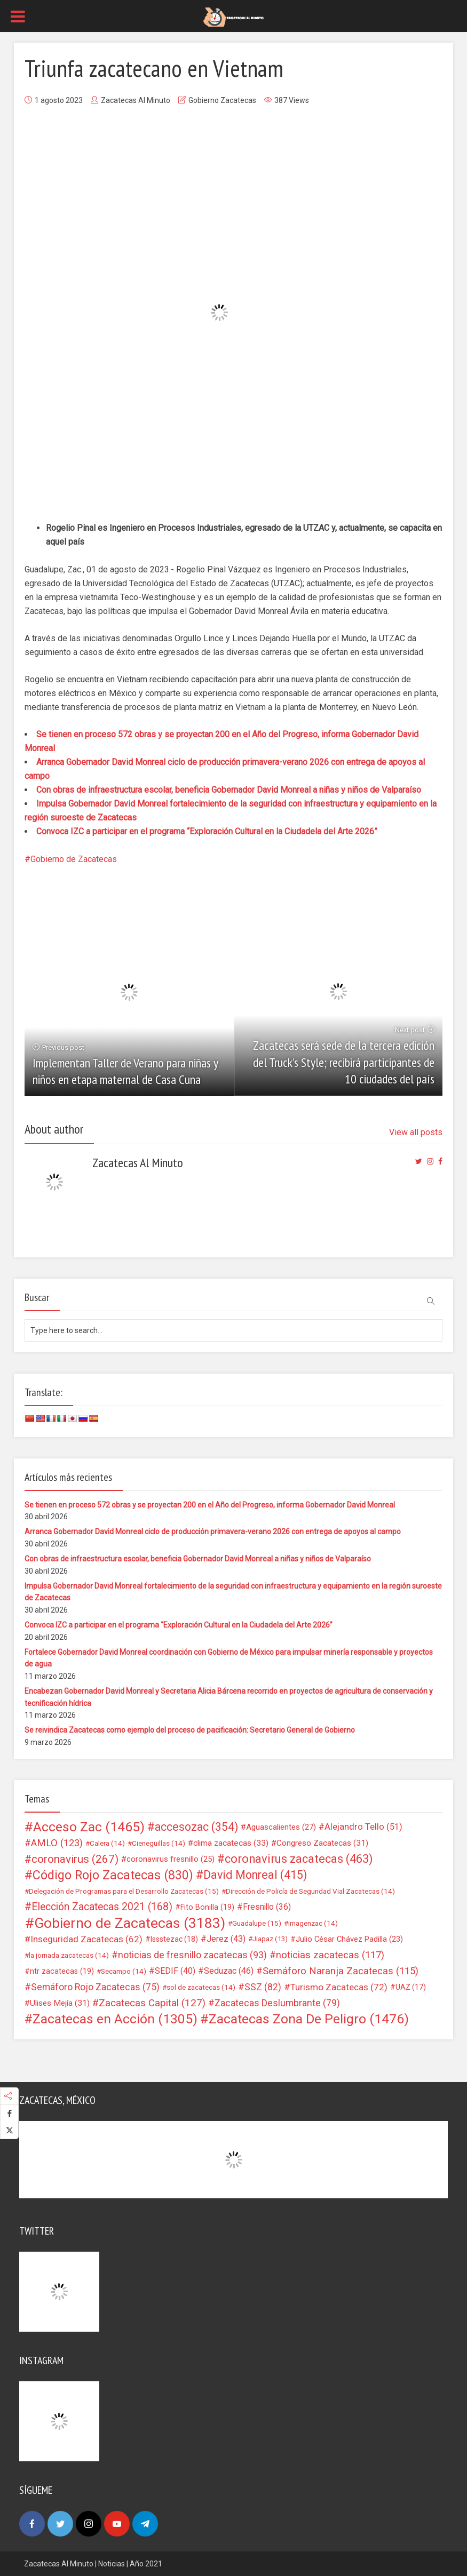 The width and height of the screenshot is (467, 2576). I want to click on Julio César Chávez Padilla [Julio César Chávez Padilla (23 elementos)], so click(349, 1939).